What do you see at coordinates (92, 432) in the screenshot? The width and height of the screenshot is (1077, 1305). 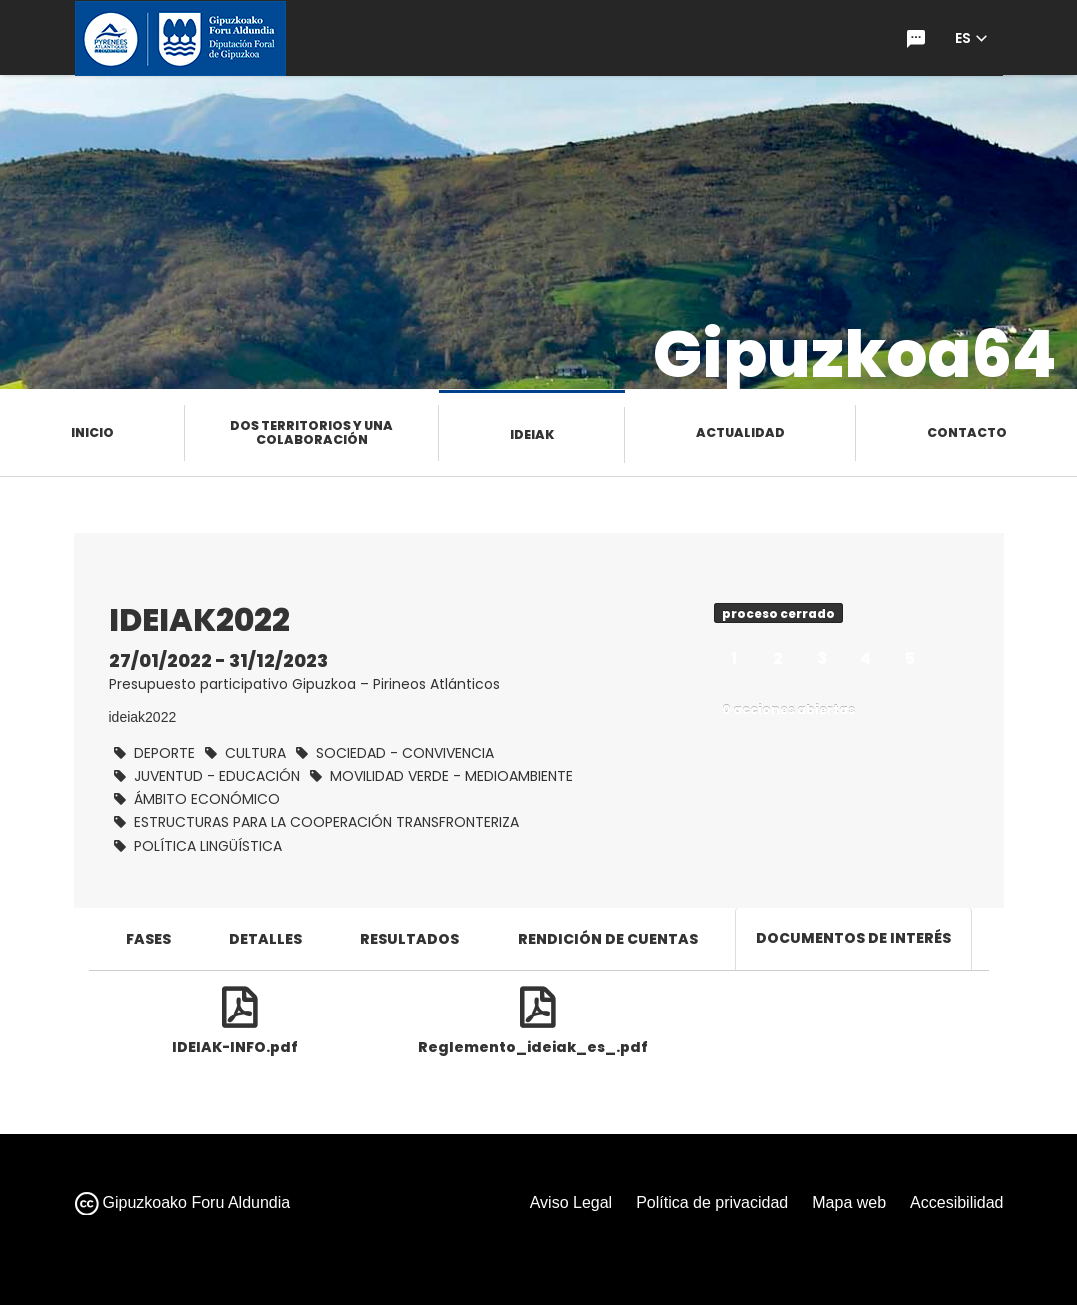 I see `Inicio` at bounding box center [92, 432].